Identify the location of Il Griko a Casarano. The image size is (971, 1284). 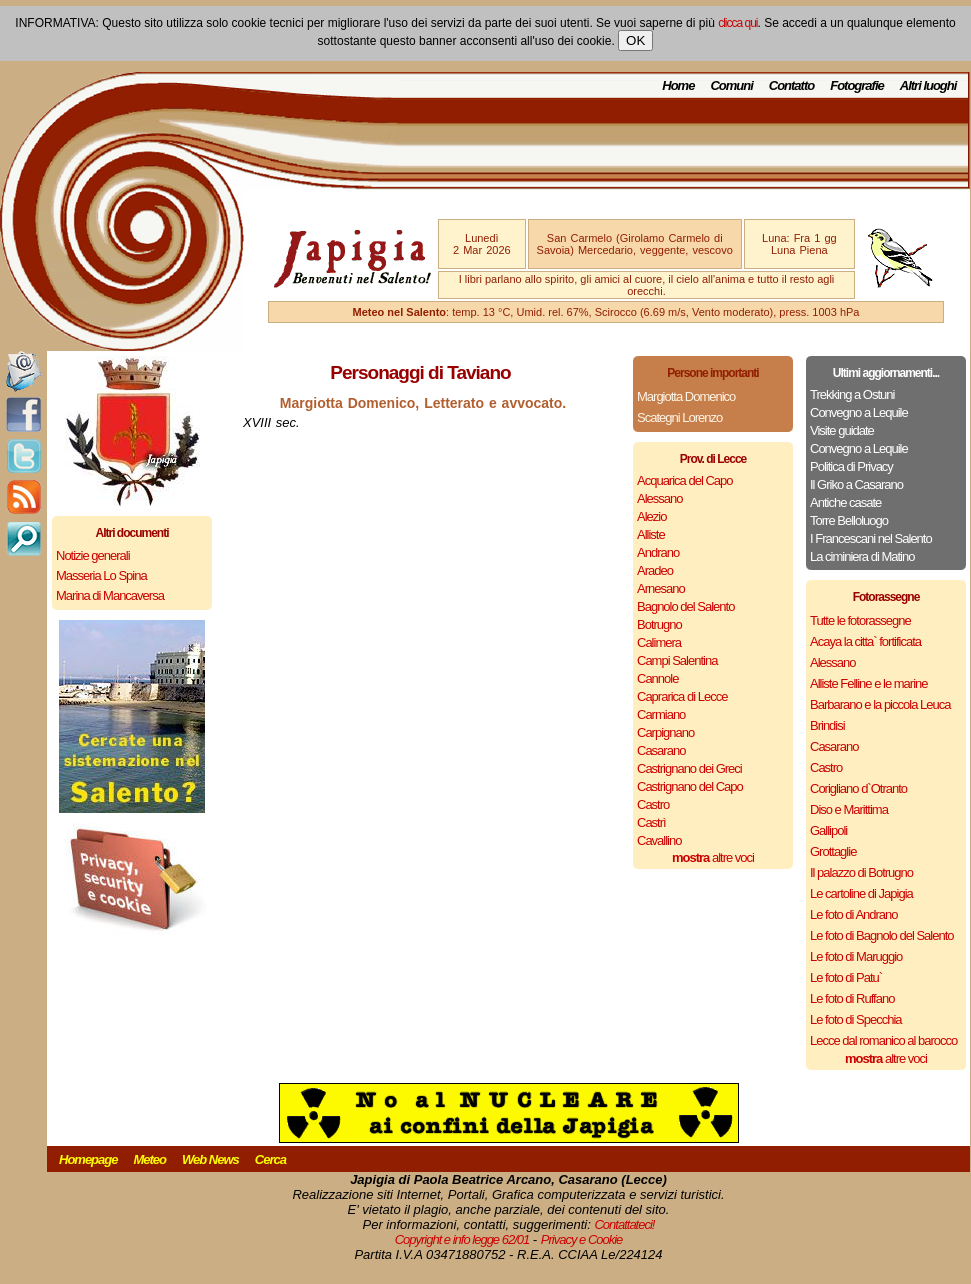
(856, 484).